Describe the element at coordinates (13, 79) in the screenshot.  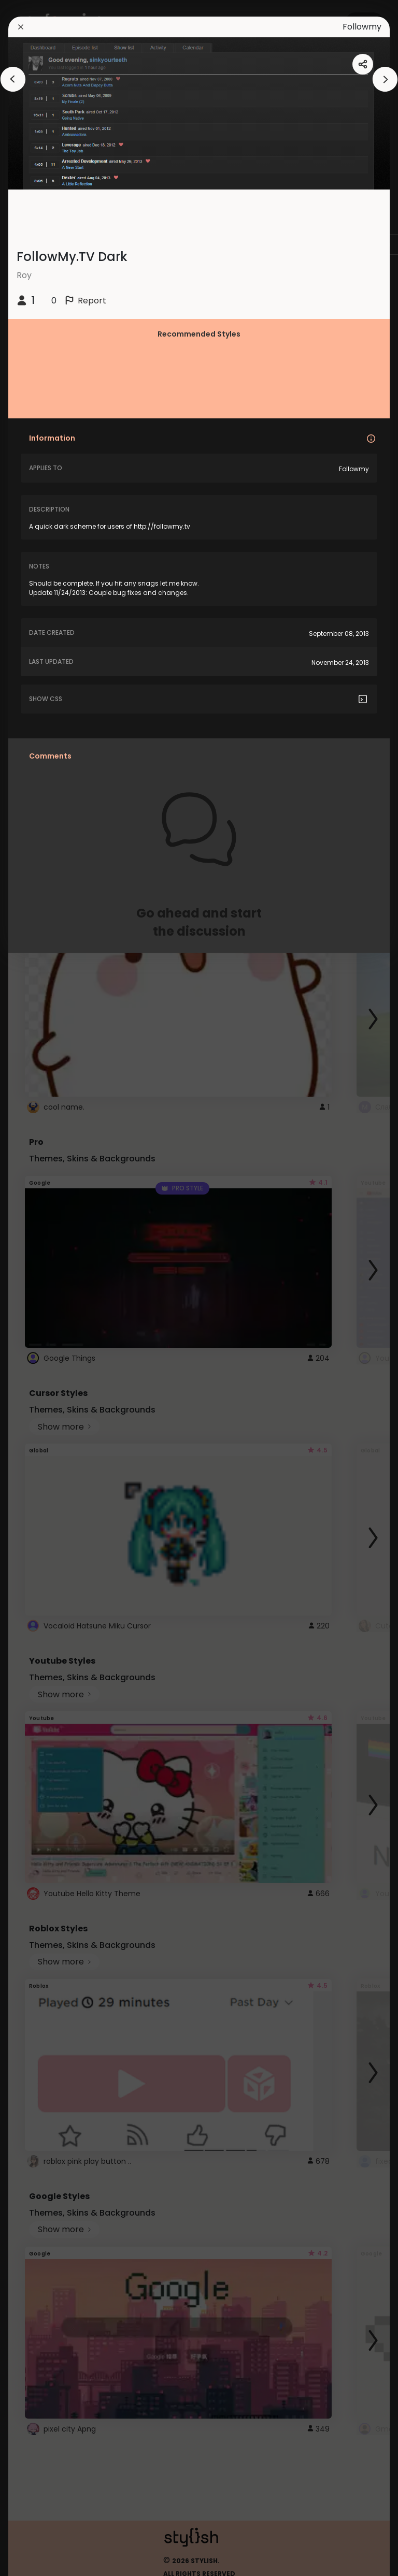
I see `[arrowAnimationClose]` at that location.